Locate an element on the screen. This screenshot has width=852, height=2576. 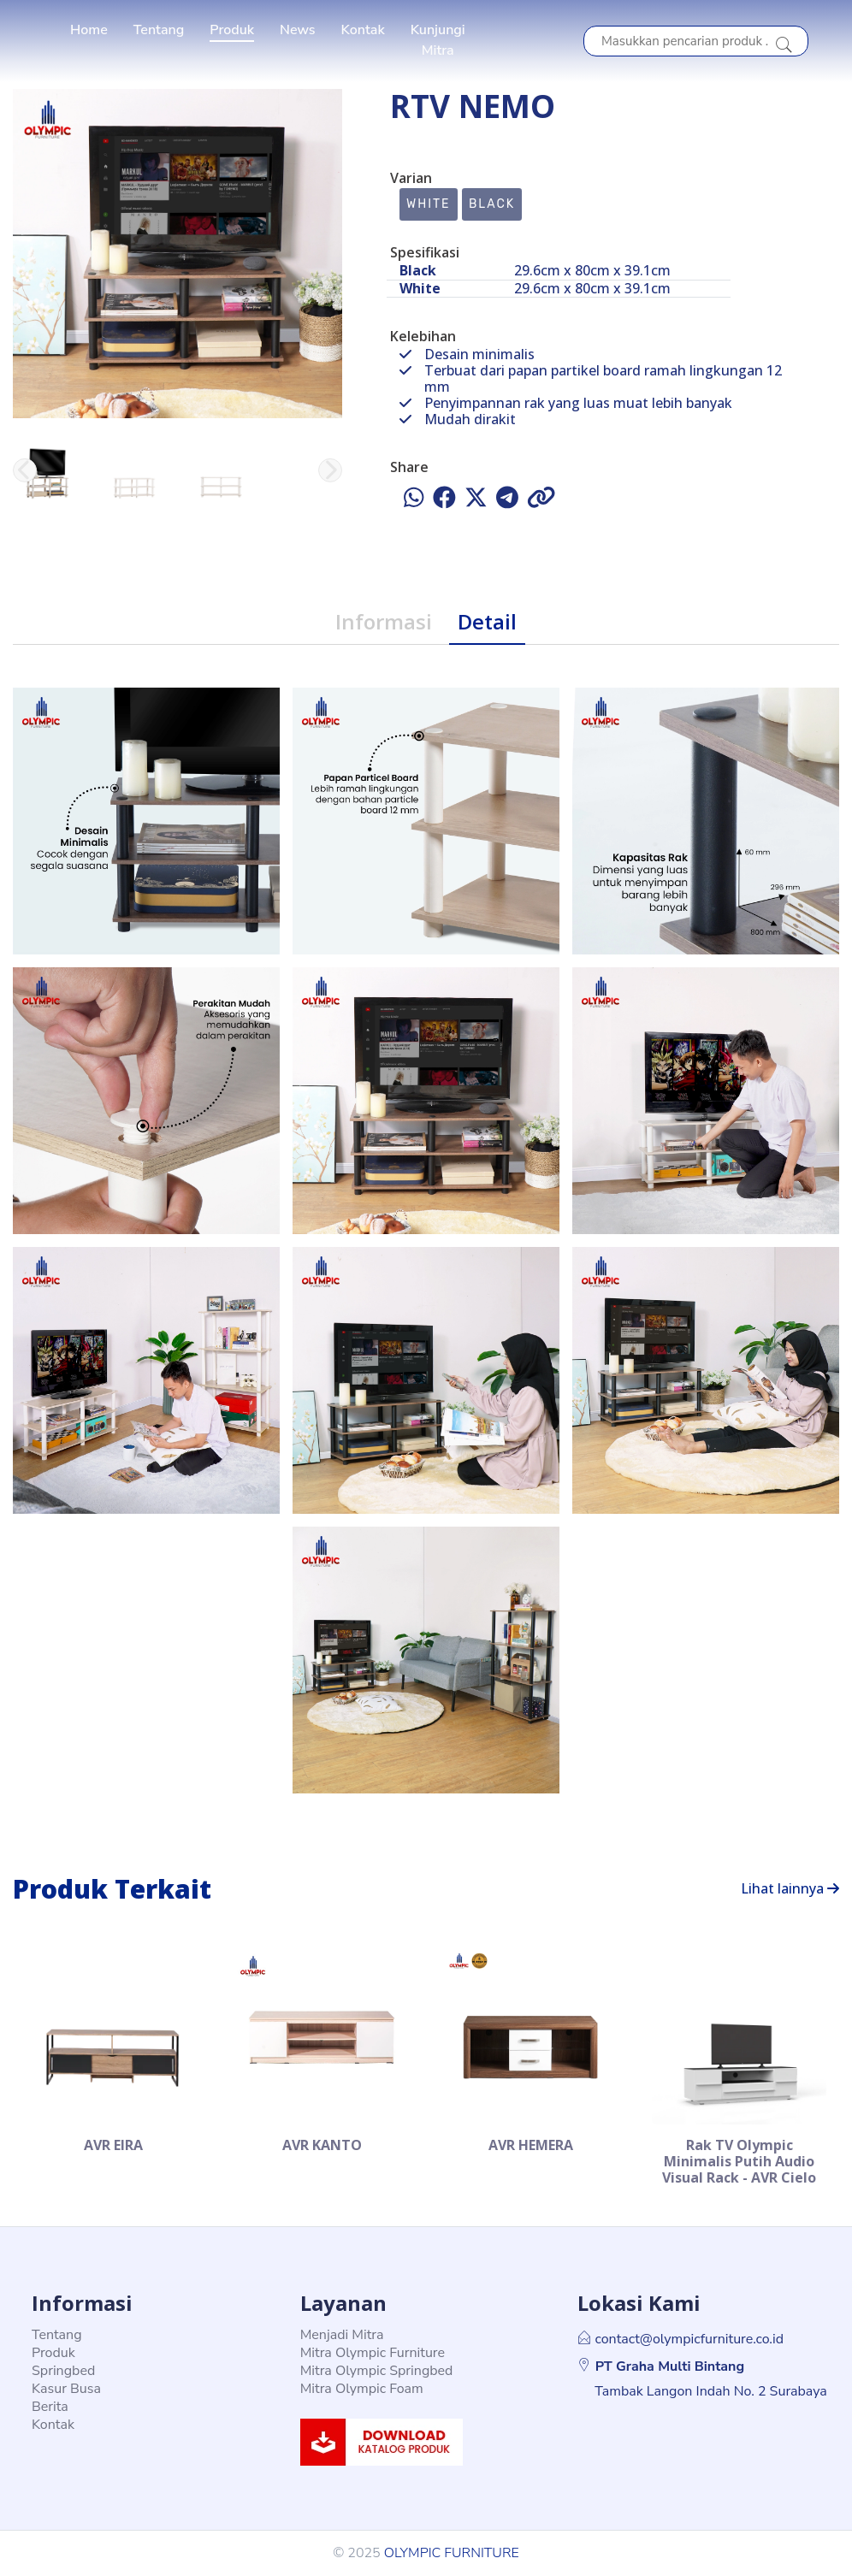
Informasi is located at coordinates (383, 621).